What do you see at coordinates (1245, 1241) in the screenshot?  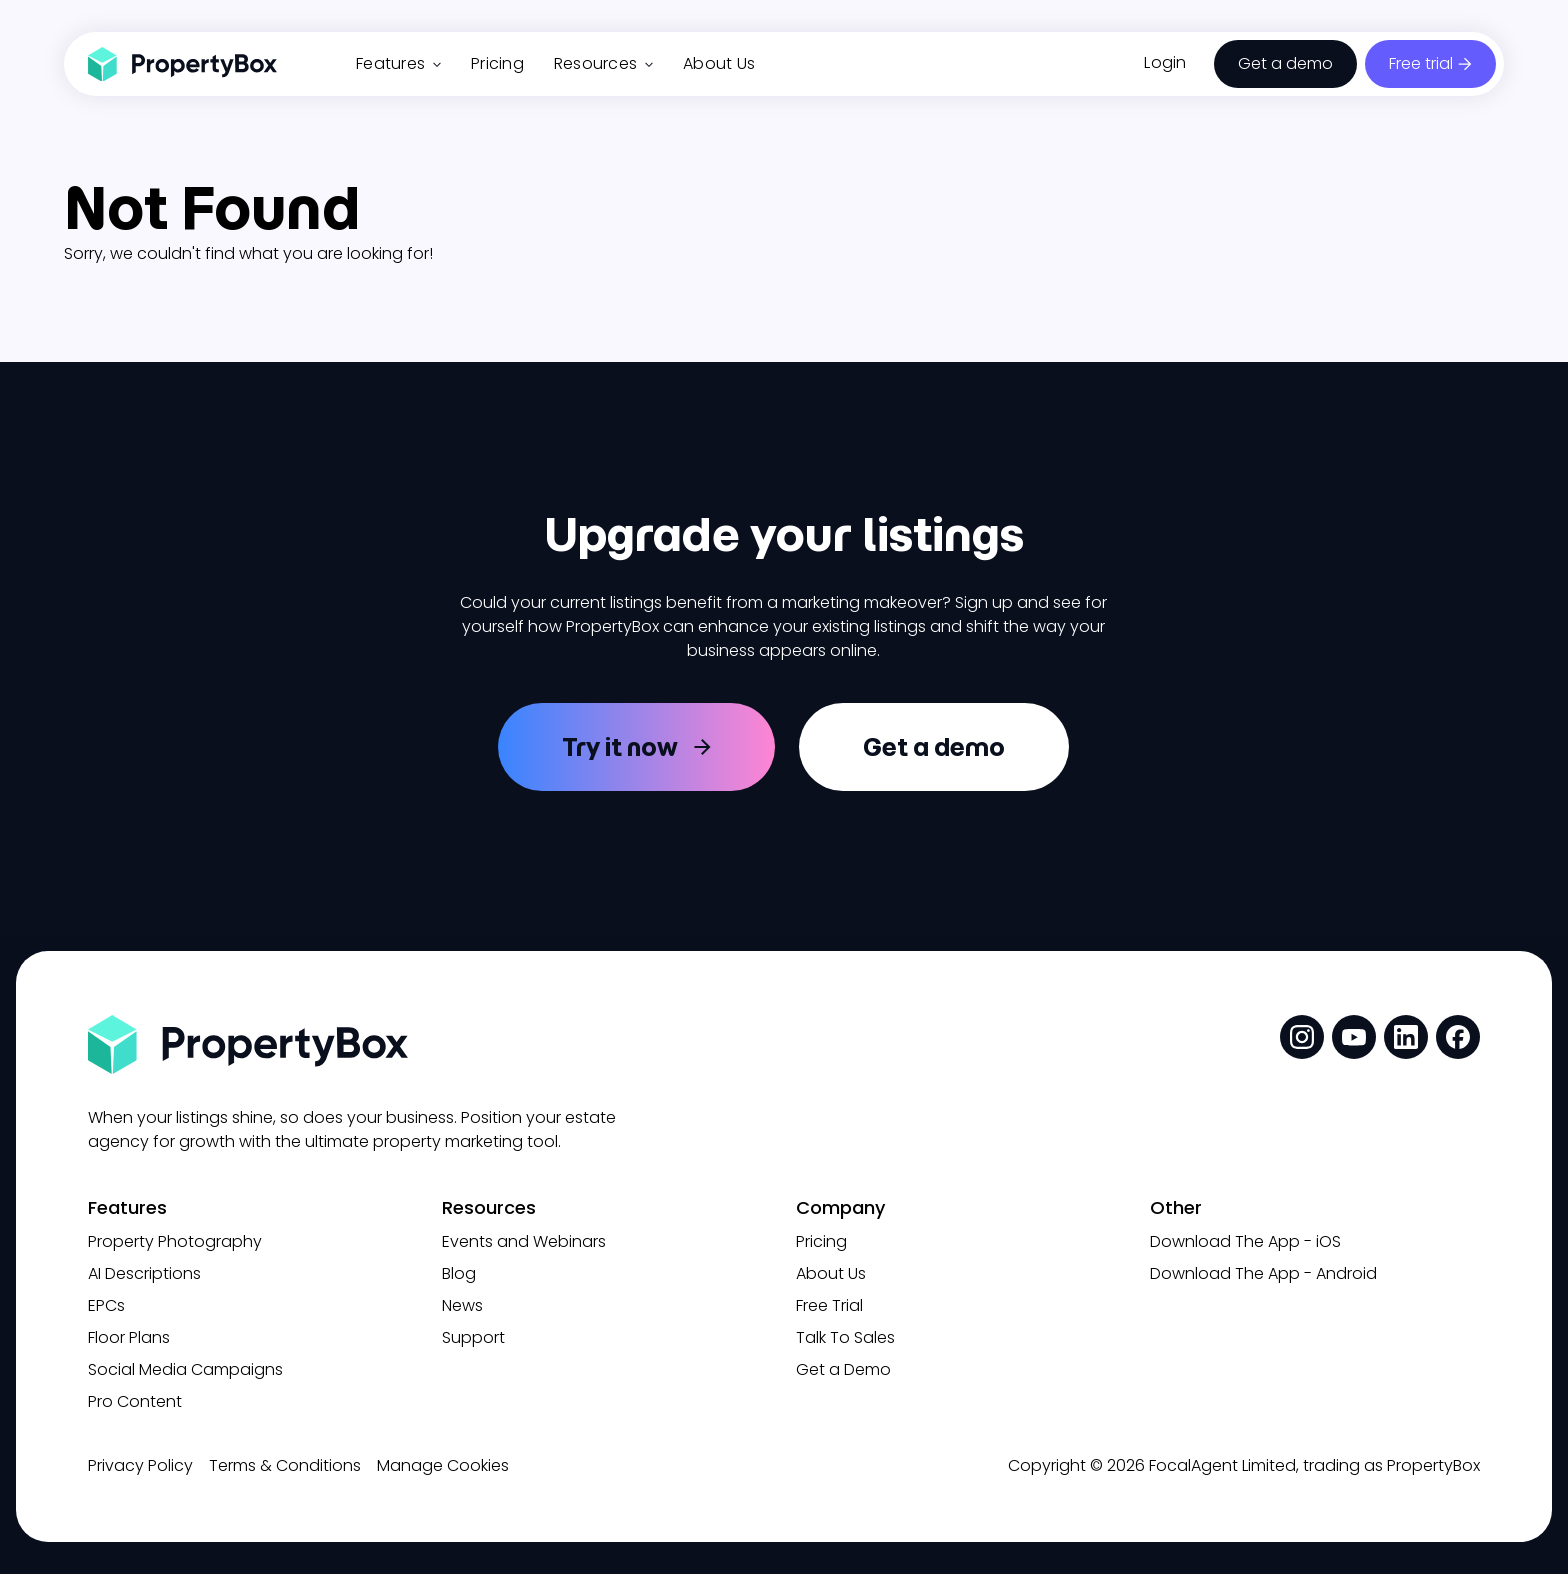 I see `Download The App - iOS` at bounding box center [1245, 1241].